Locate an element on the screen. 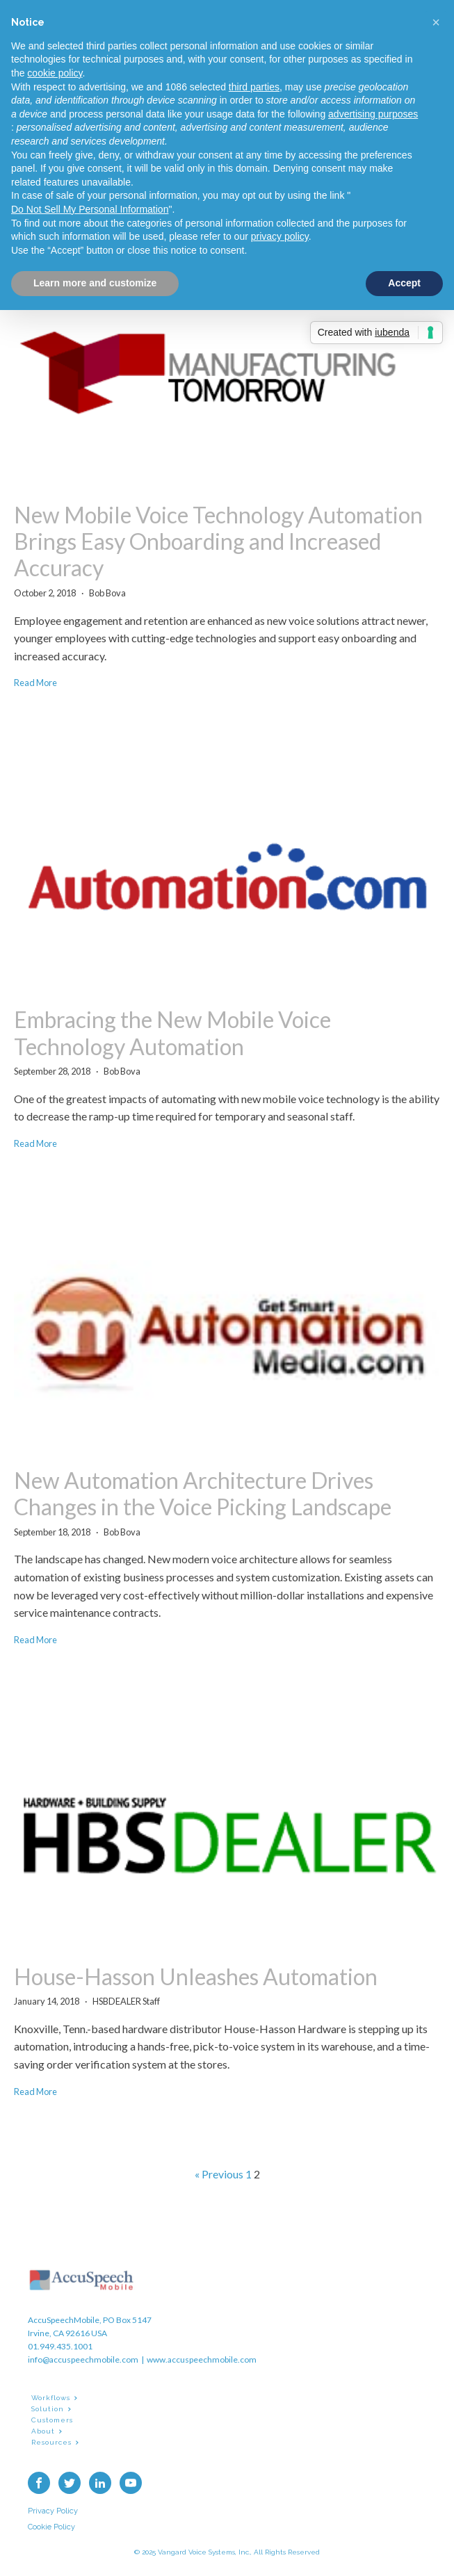 The image size is (454, 2576). third parties is located at coordinates (254, 86).